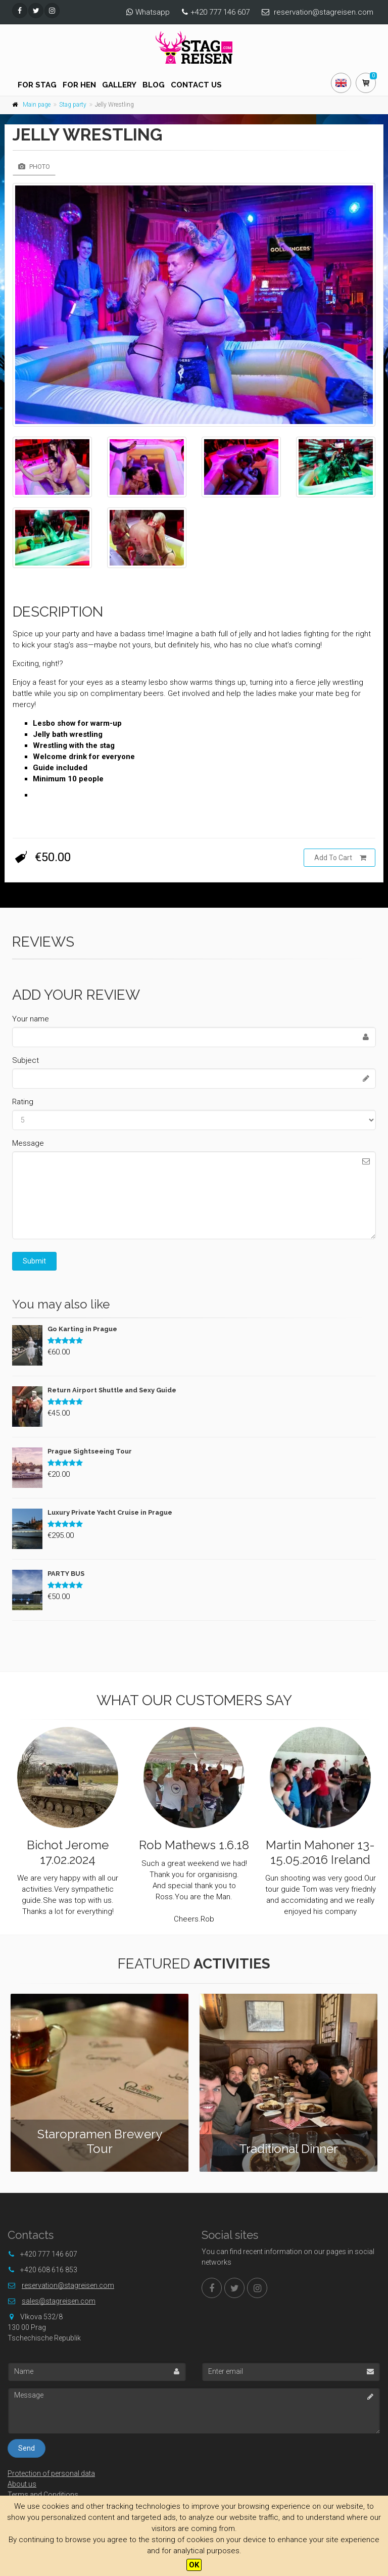 The image size is (388, 2576). Describe the element at coordinates (72, 104) in the screenshot. I see `Stag party` at that location.